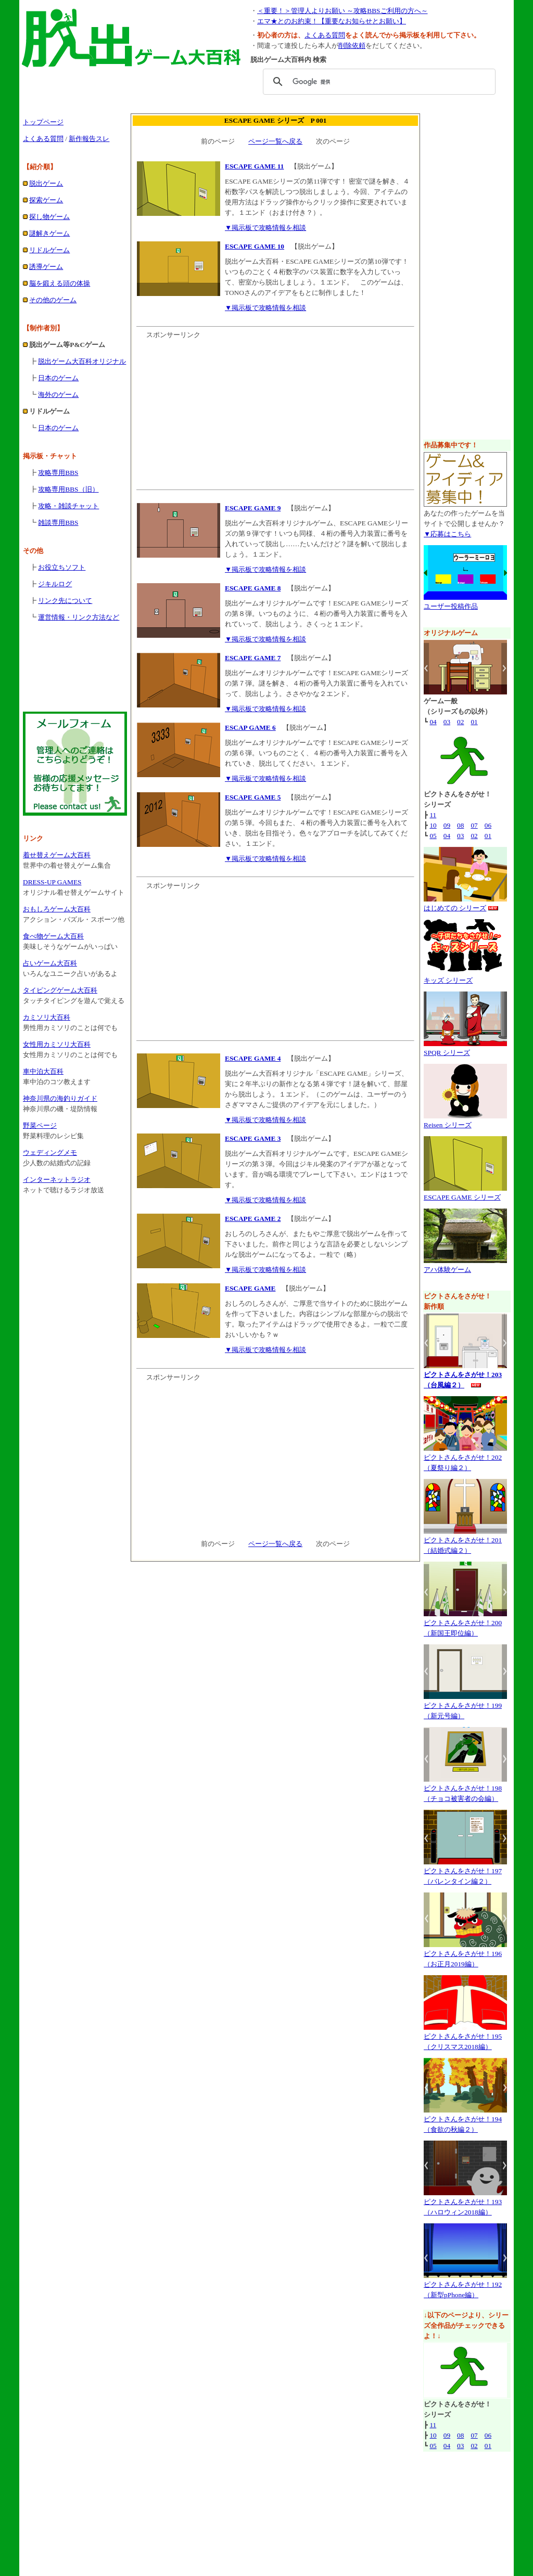 The image size is (533, 2576). What do you see at coordinates (52, 882) in the screenshot?
I see `DRESS-UP GAMES` at bounding box center [52, 882].